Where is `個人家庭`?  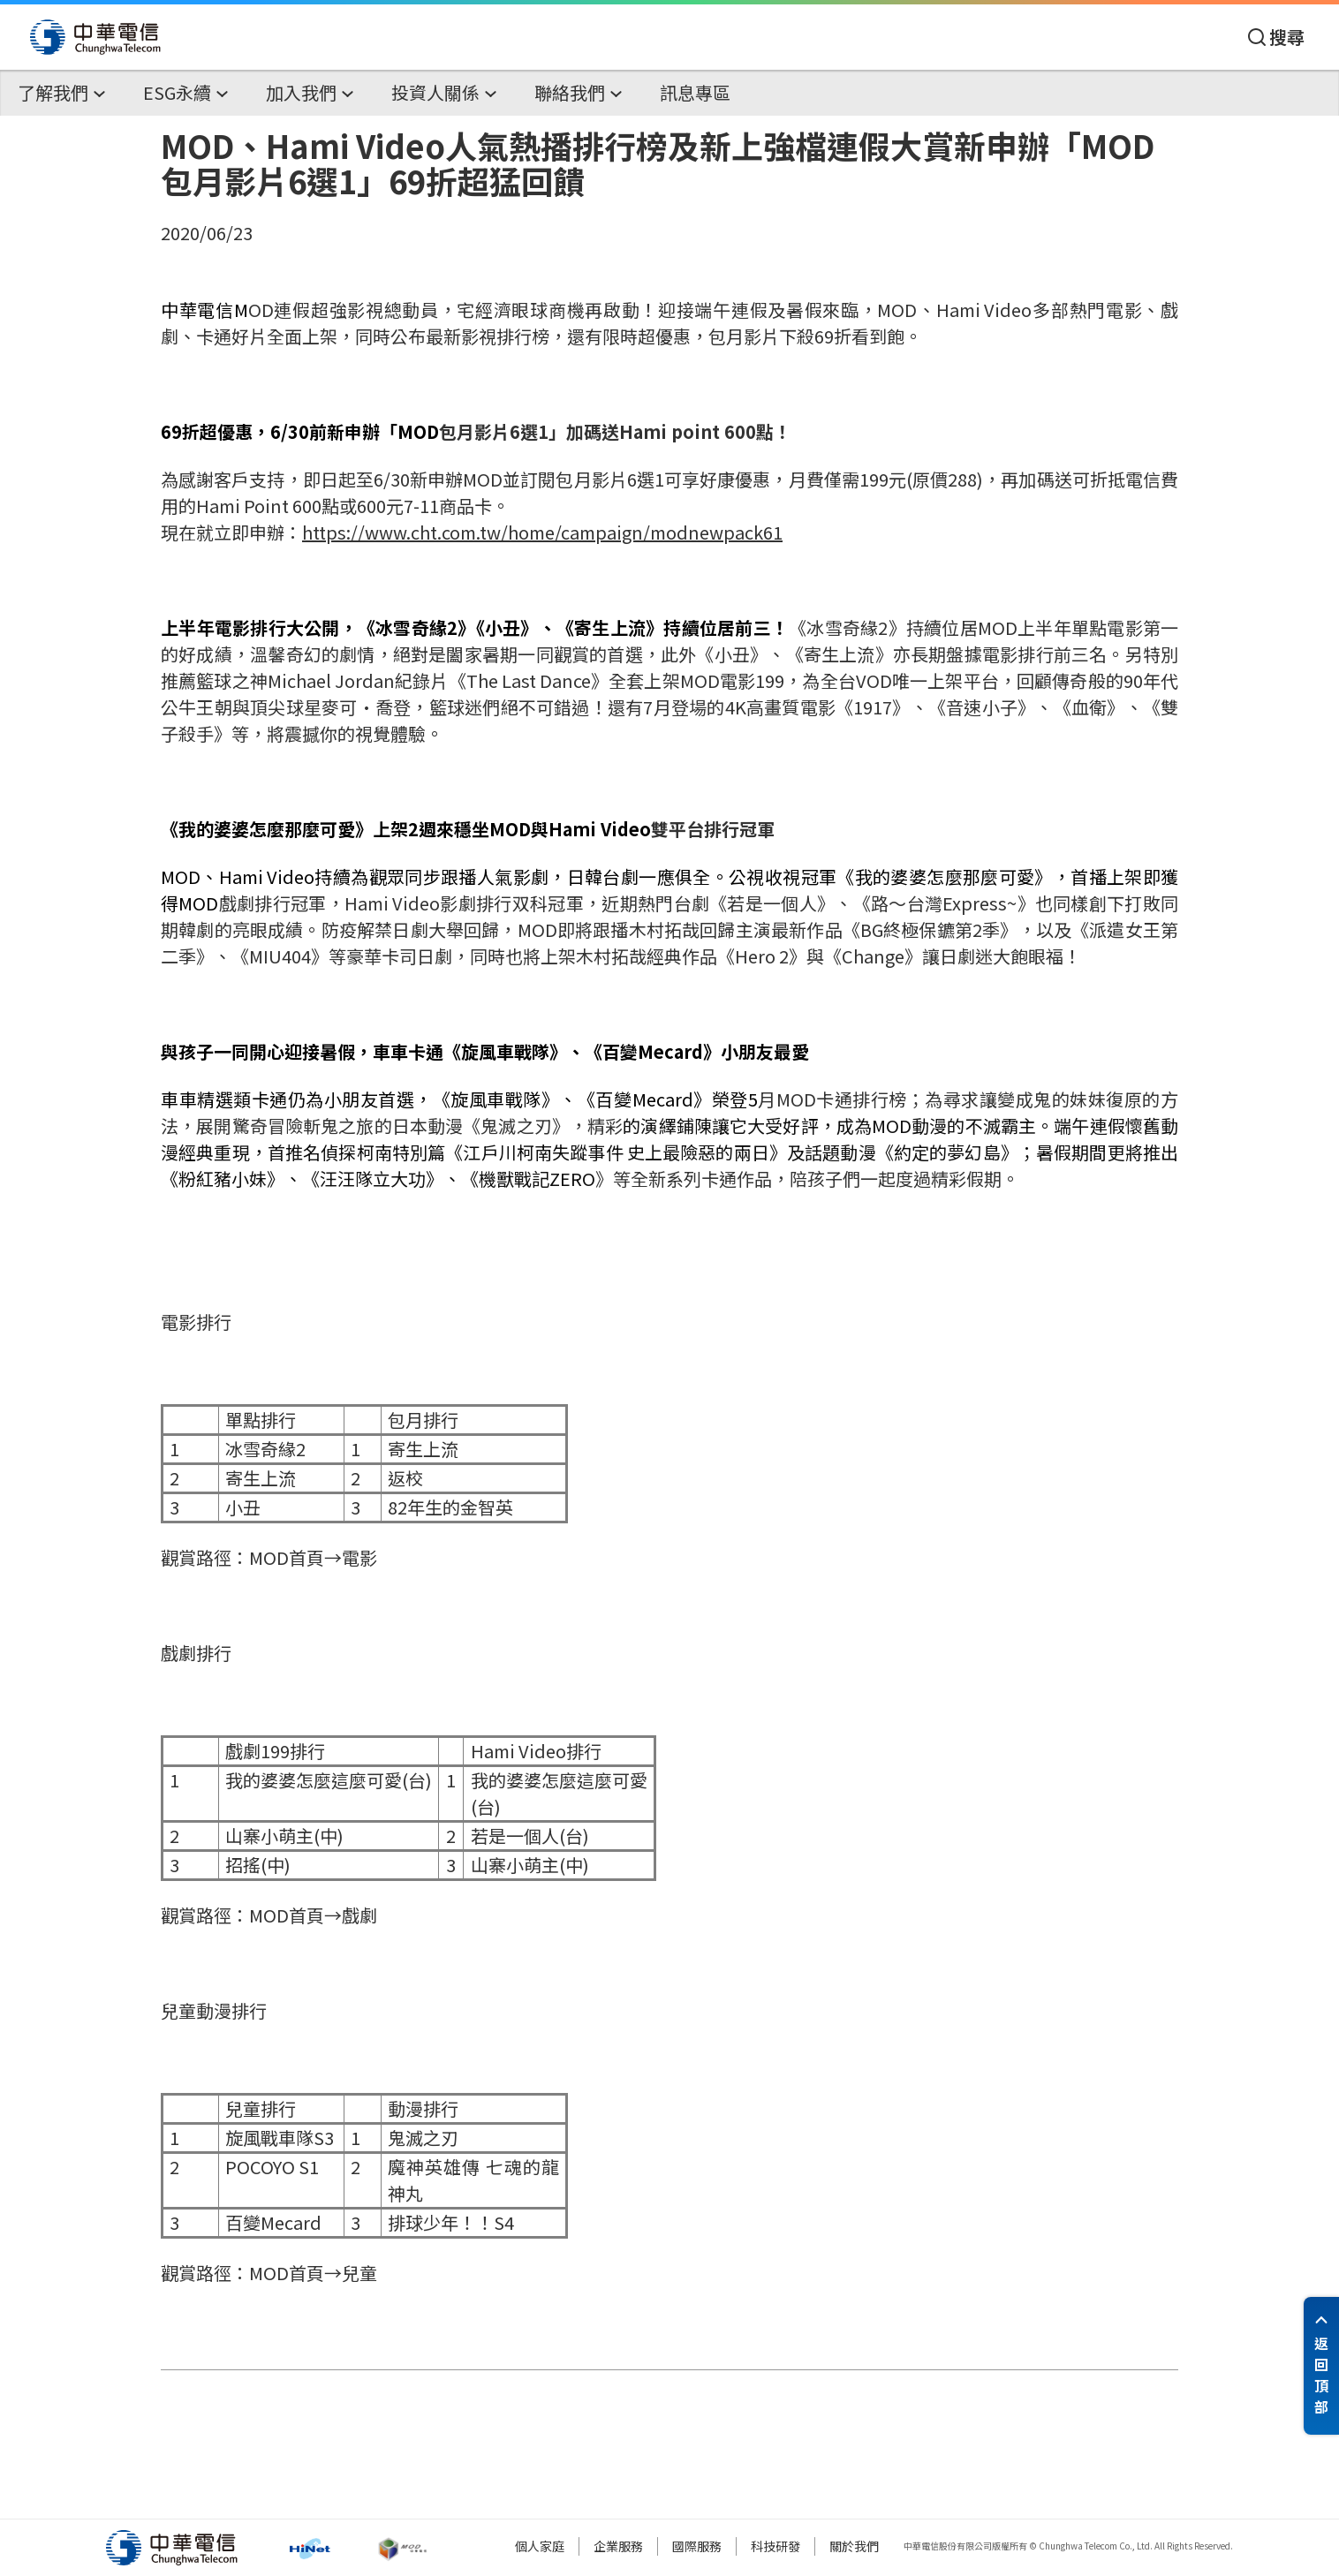
個人家庭 is located at coordinates (539, 2546).